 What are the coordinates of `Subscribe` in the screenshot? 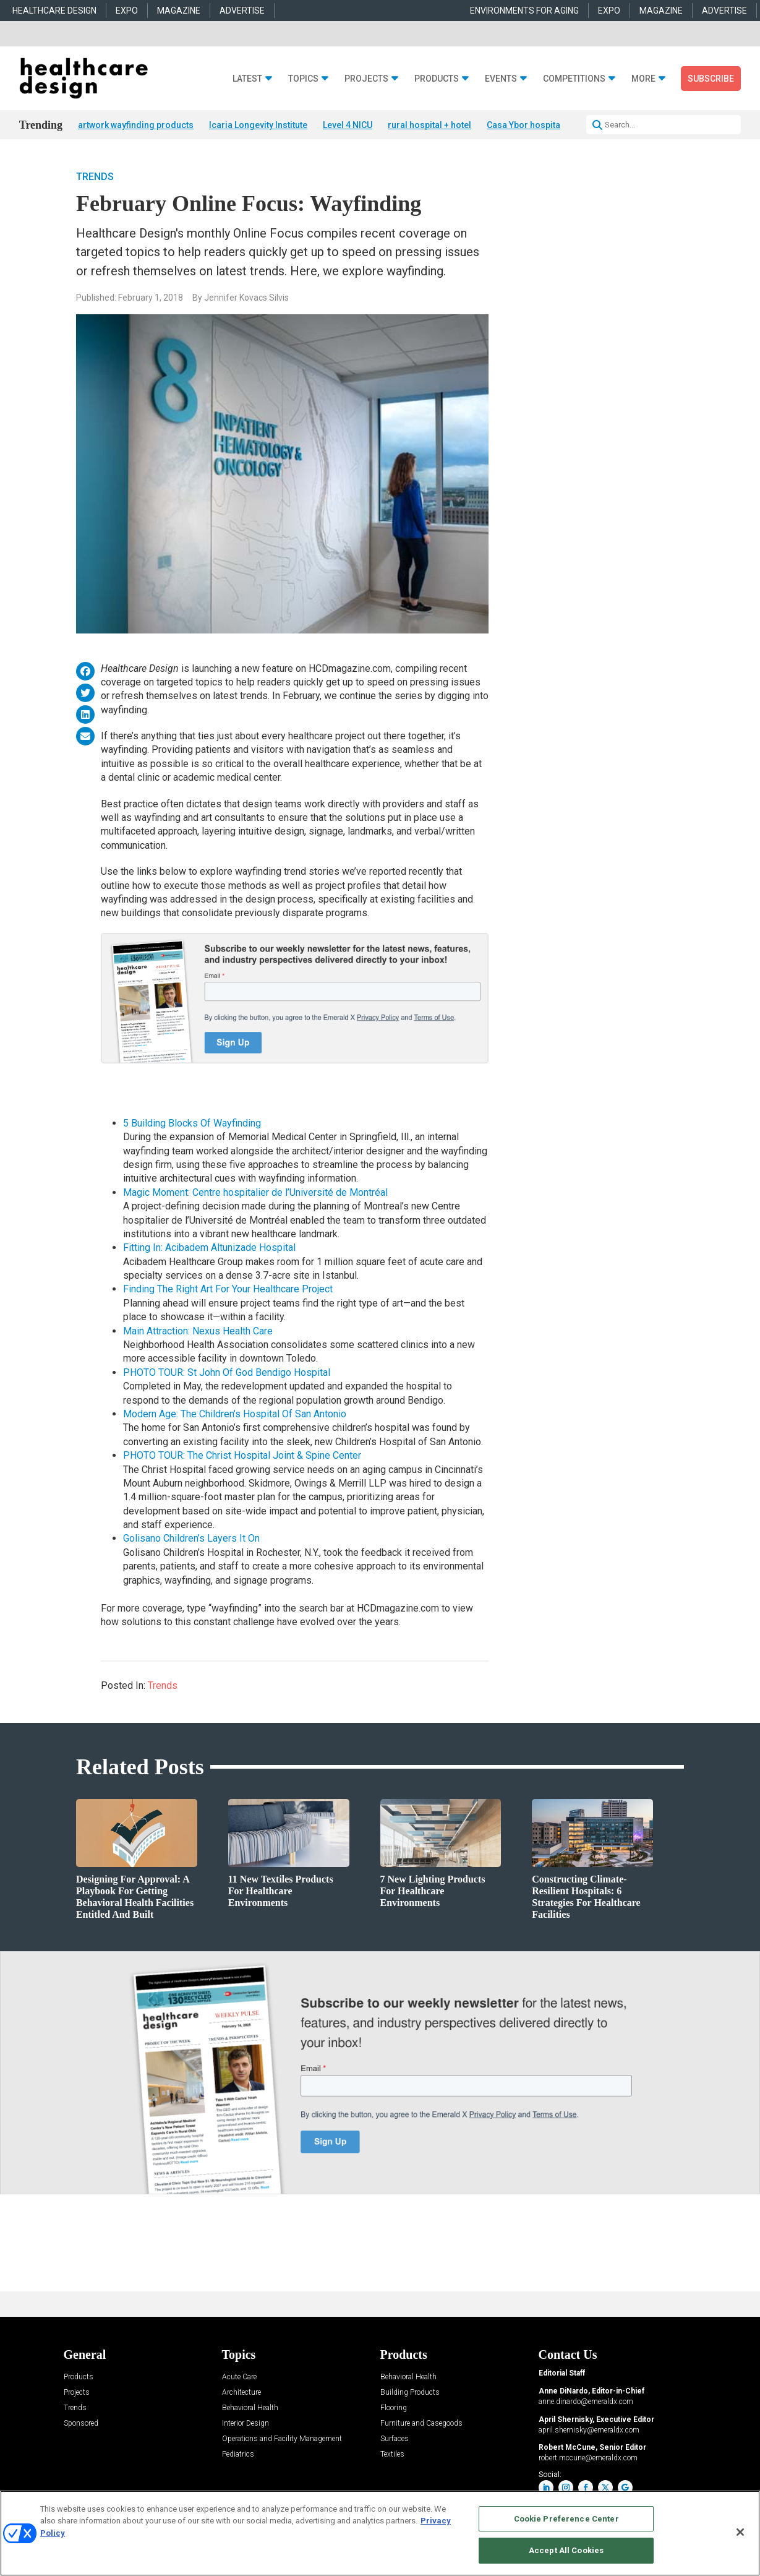 It's located at (711, 79).